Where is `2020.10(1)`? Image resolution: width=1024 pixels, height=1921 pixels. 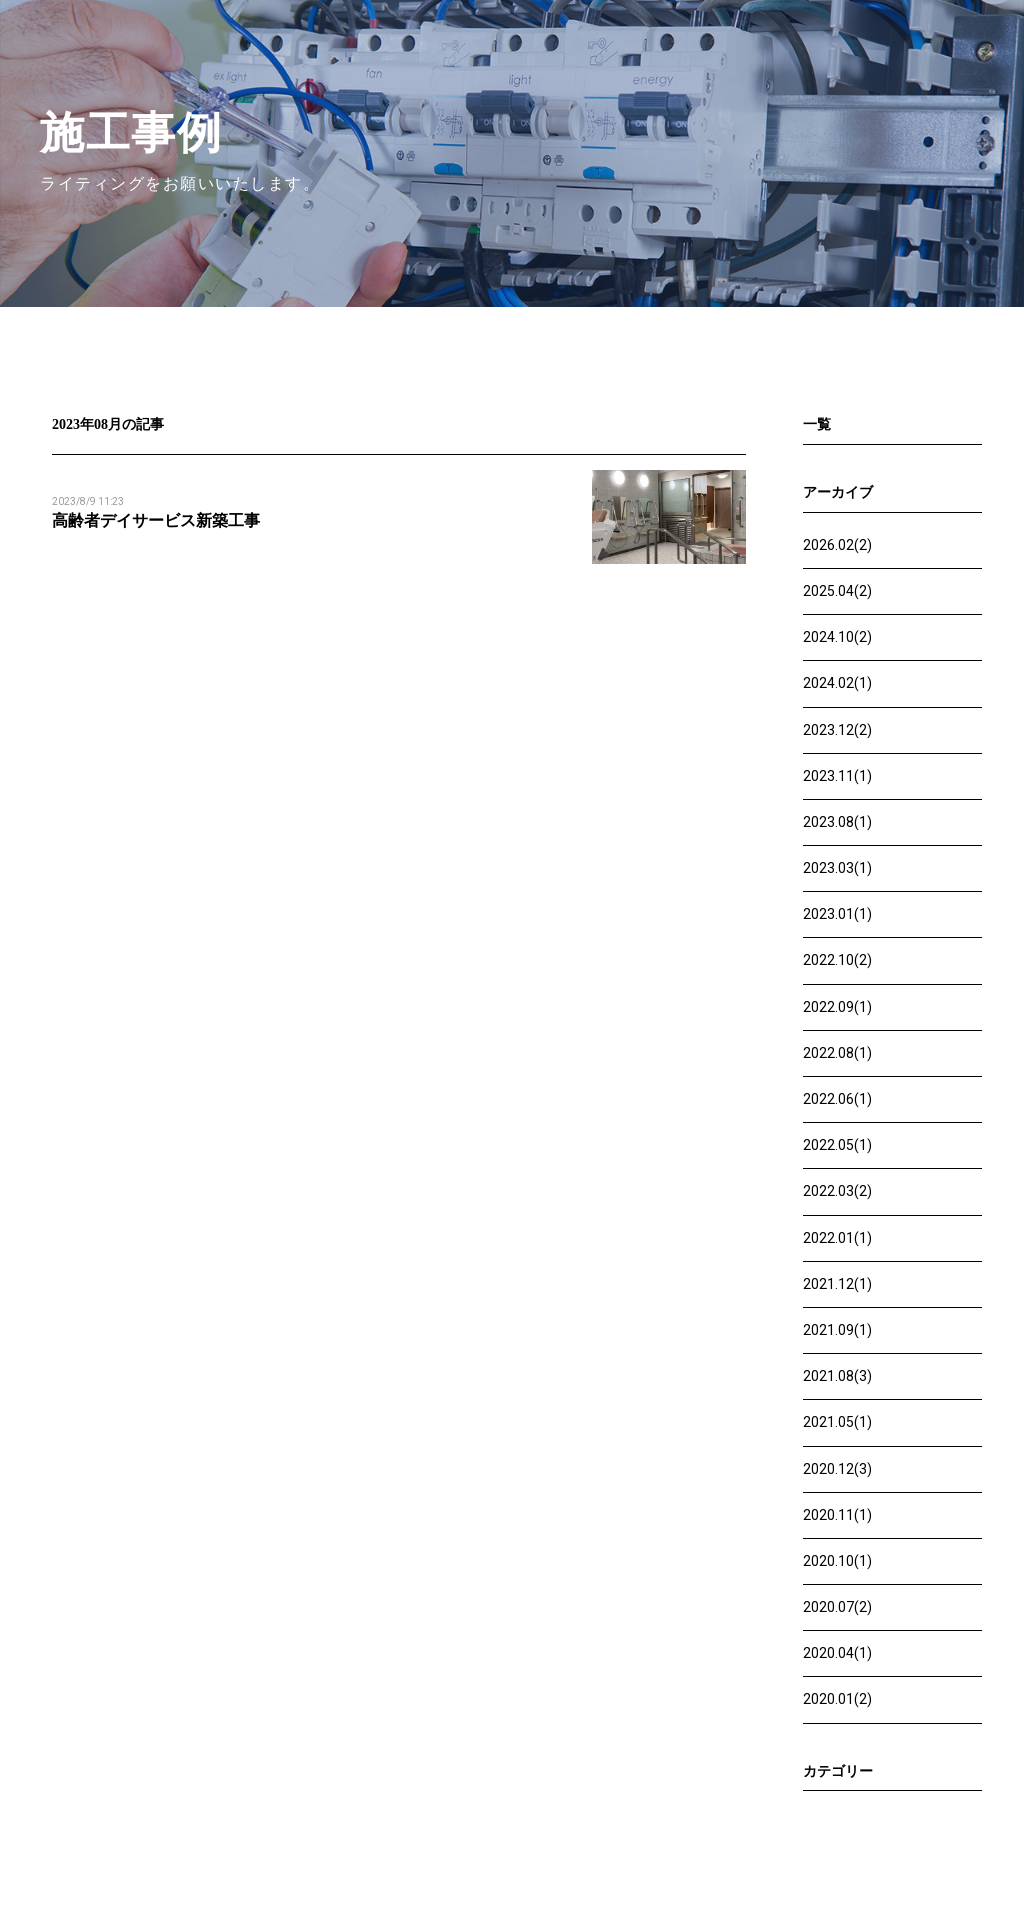 2020.10(1) is located at coordinates (837, 1561).